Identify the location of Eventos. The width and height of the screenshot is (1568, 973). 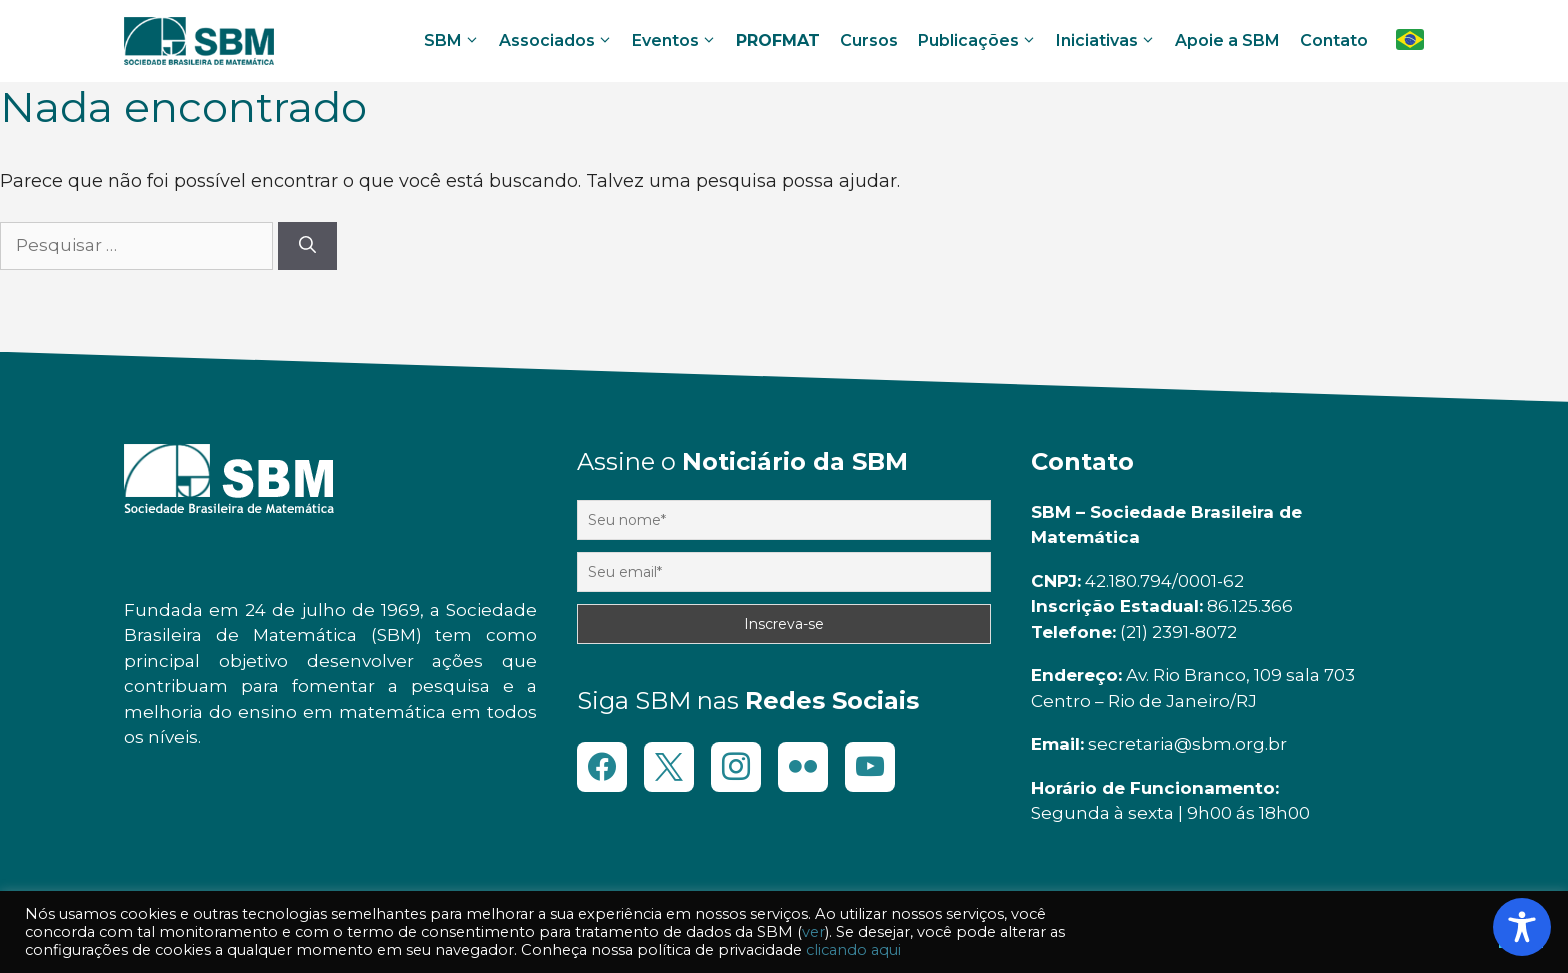
(677, 41).